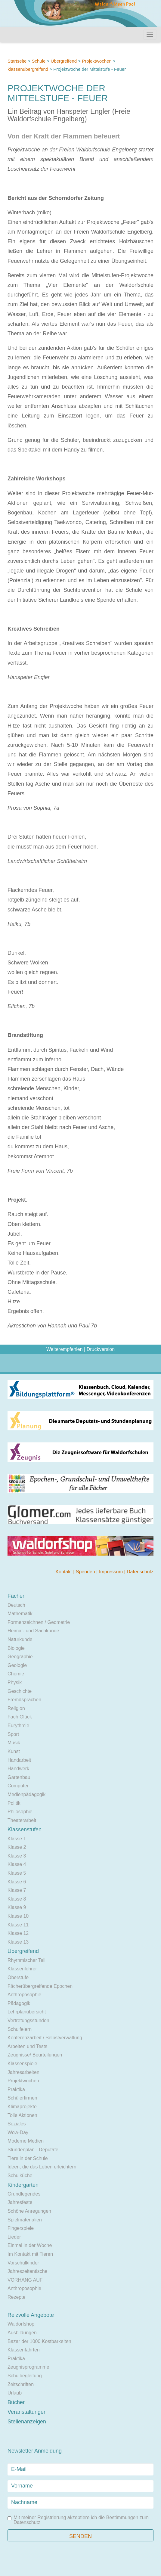  I want to click on Bücher, so click(16, 2402).